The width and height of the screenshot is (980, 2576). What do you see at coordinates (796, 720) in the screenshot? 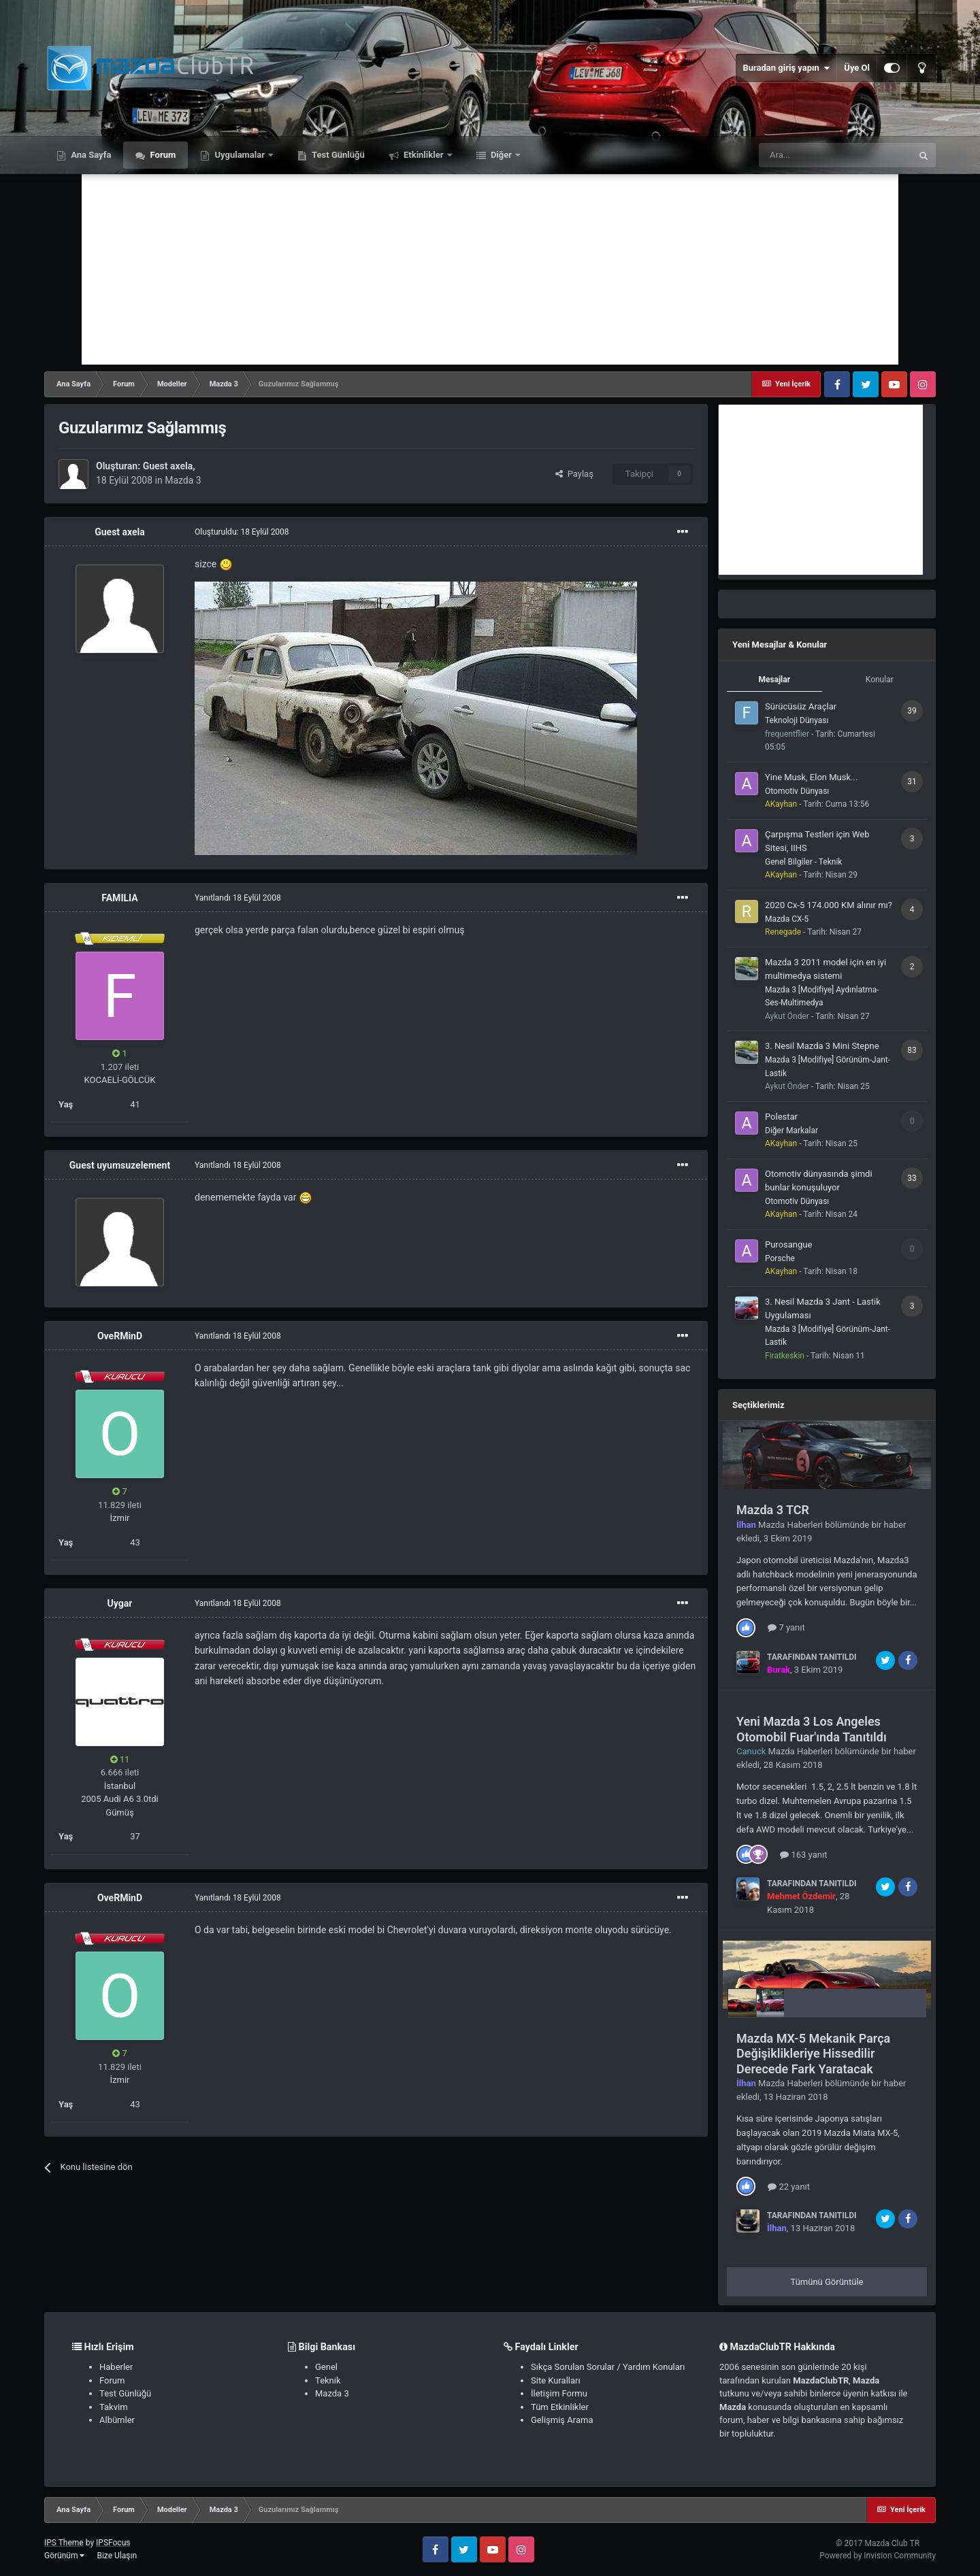
I see `Teknoloji Dünyası` at bounding box center [796, 720].